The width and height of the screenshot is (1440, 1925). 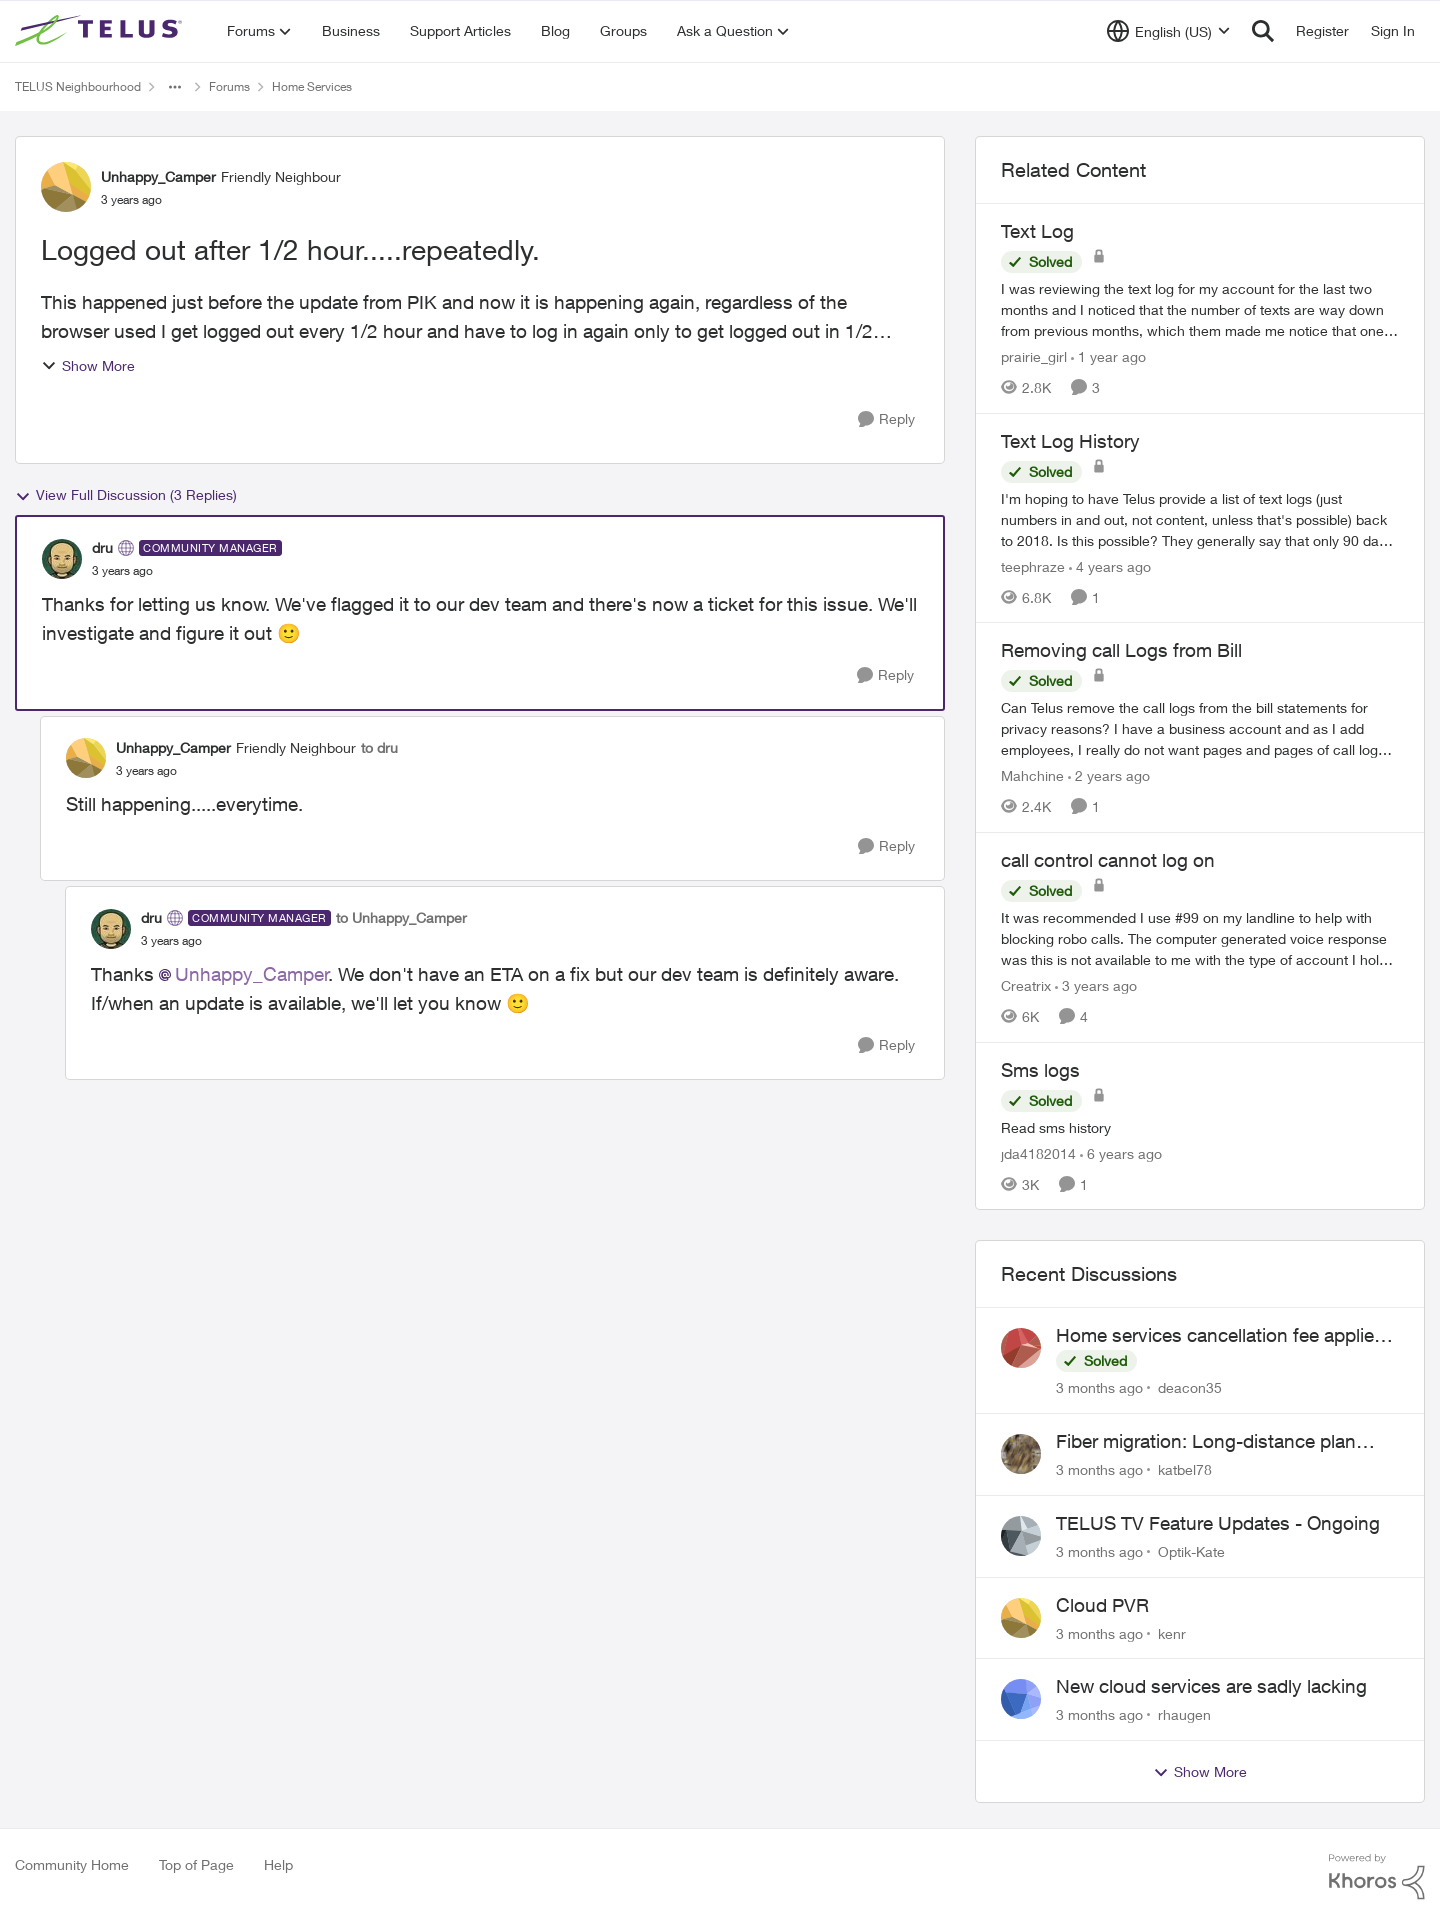 What do you see at coordinates (1185, 1469) in the screenshot?
I see `katbel78 [View Profile: katbel78,]` at bounding box center [1185, 1469].